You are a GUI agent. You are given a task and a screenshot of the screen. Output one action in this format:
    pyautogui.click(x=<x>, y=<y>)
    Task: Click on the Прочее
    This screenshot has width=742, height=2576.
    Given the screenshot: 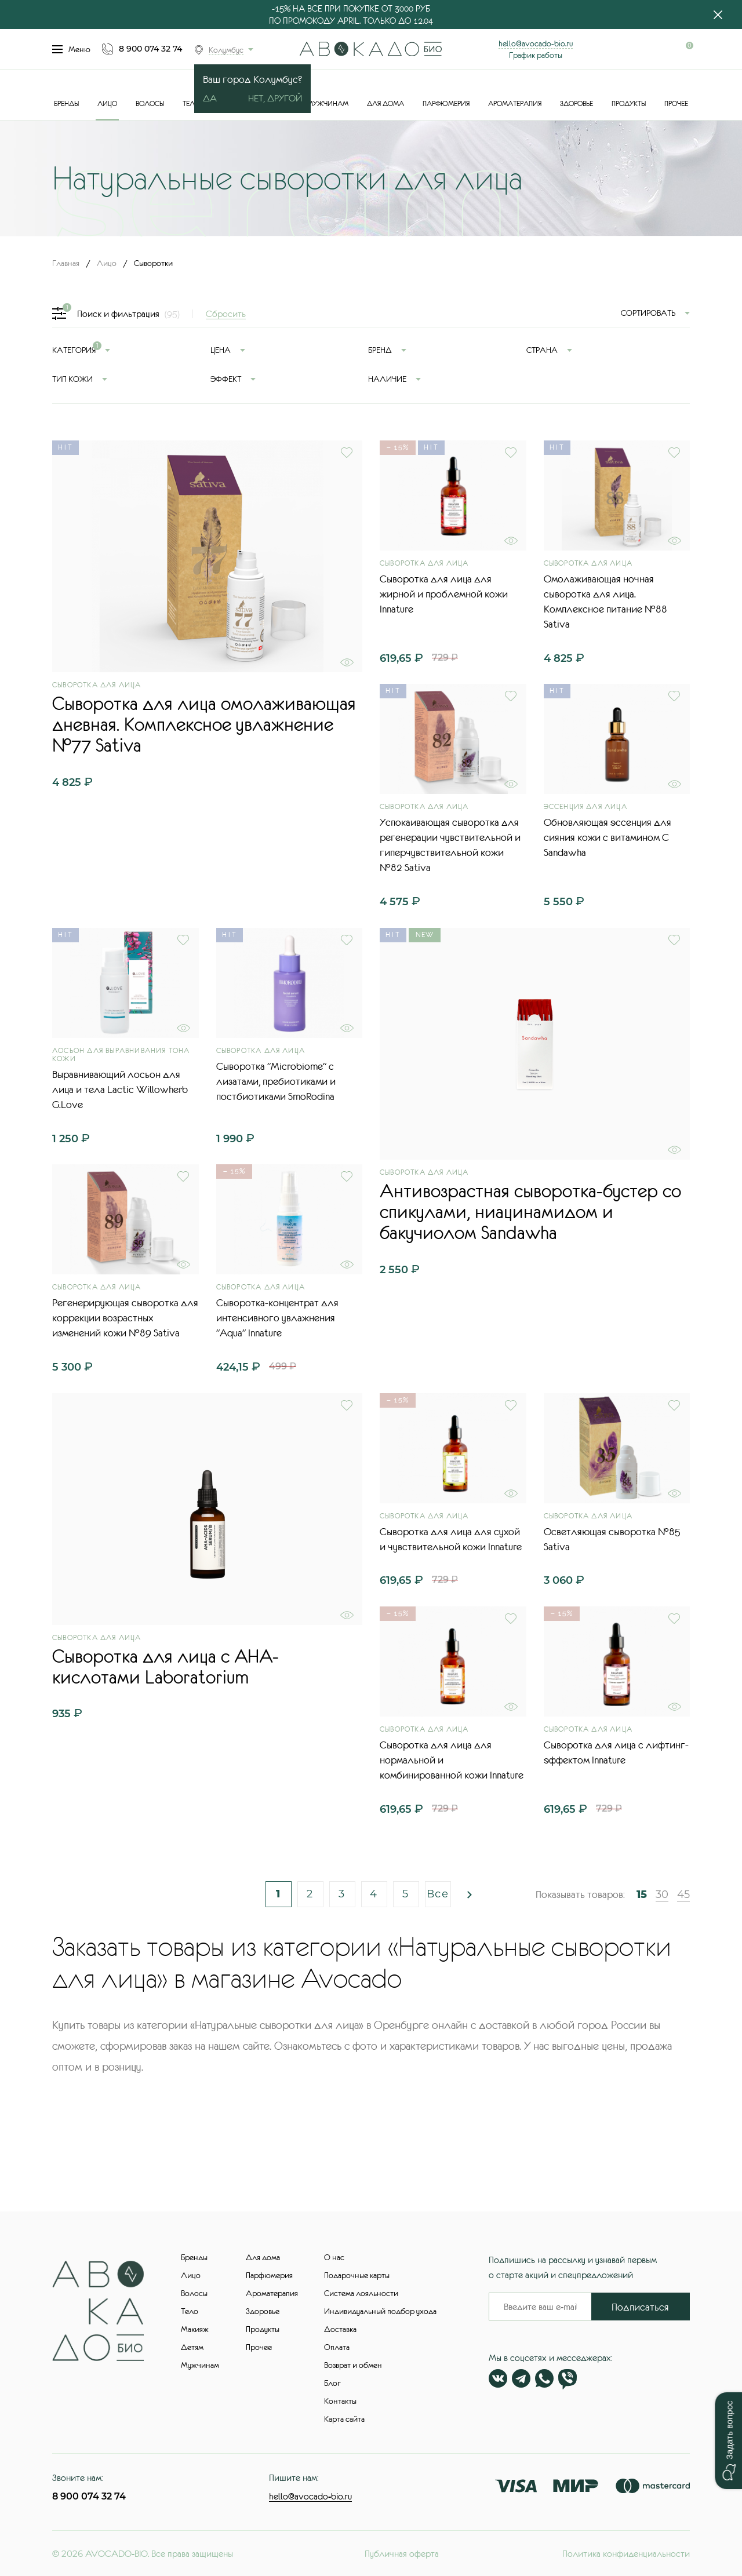 What is the action you would take?
    pyautogui.click(x=676, y=104)
    